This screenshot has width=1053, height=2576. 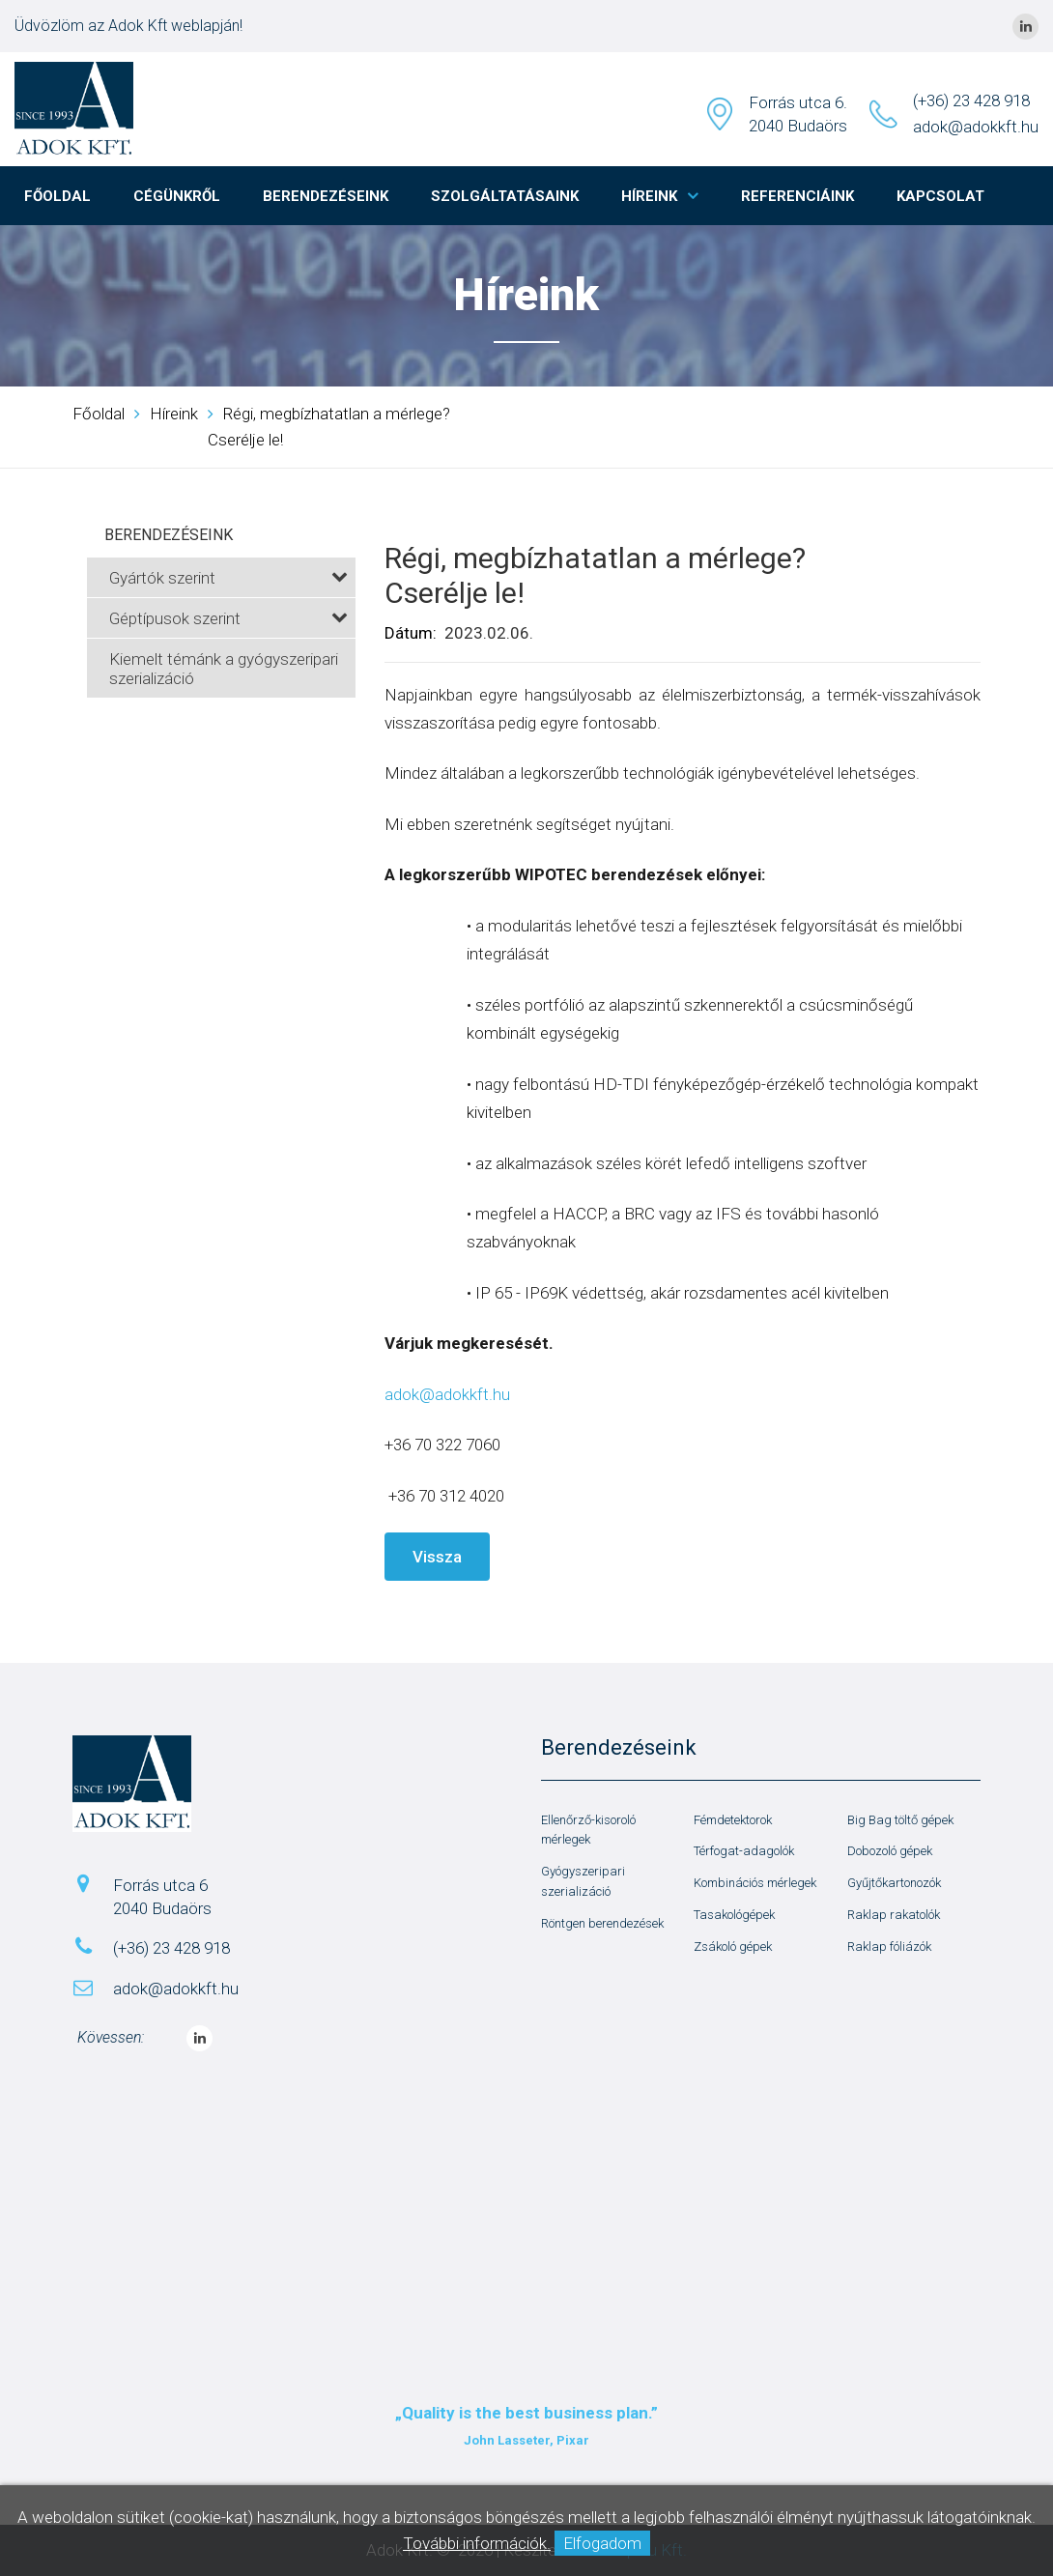 I want to click on Térfogat-adagolók, so click(x=744, y=1851).